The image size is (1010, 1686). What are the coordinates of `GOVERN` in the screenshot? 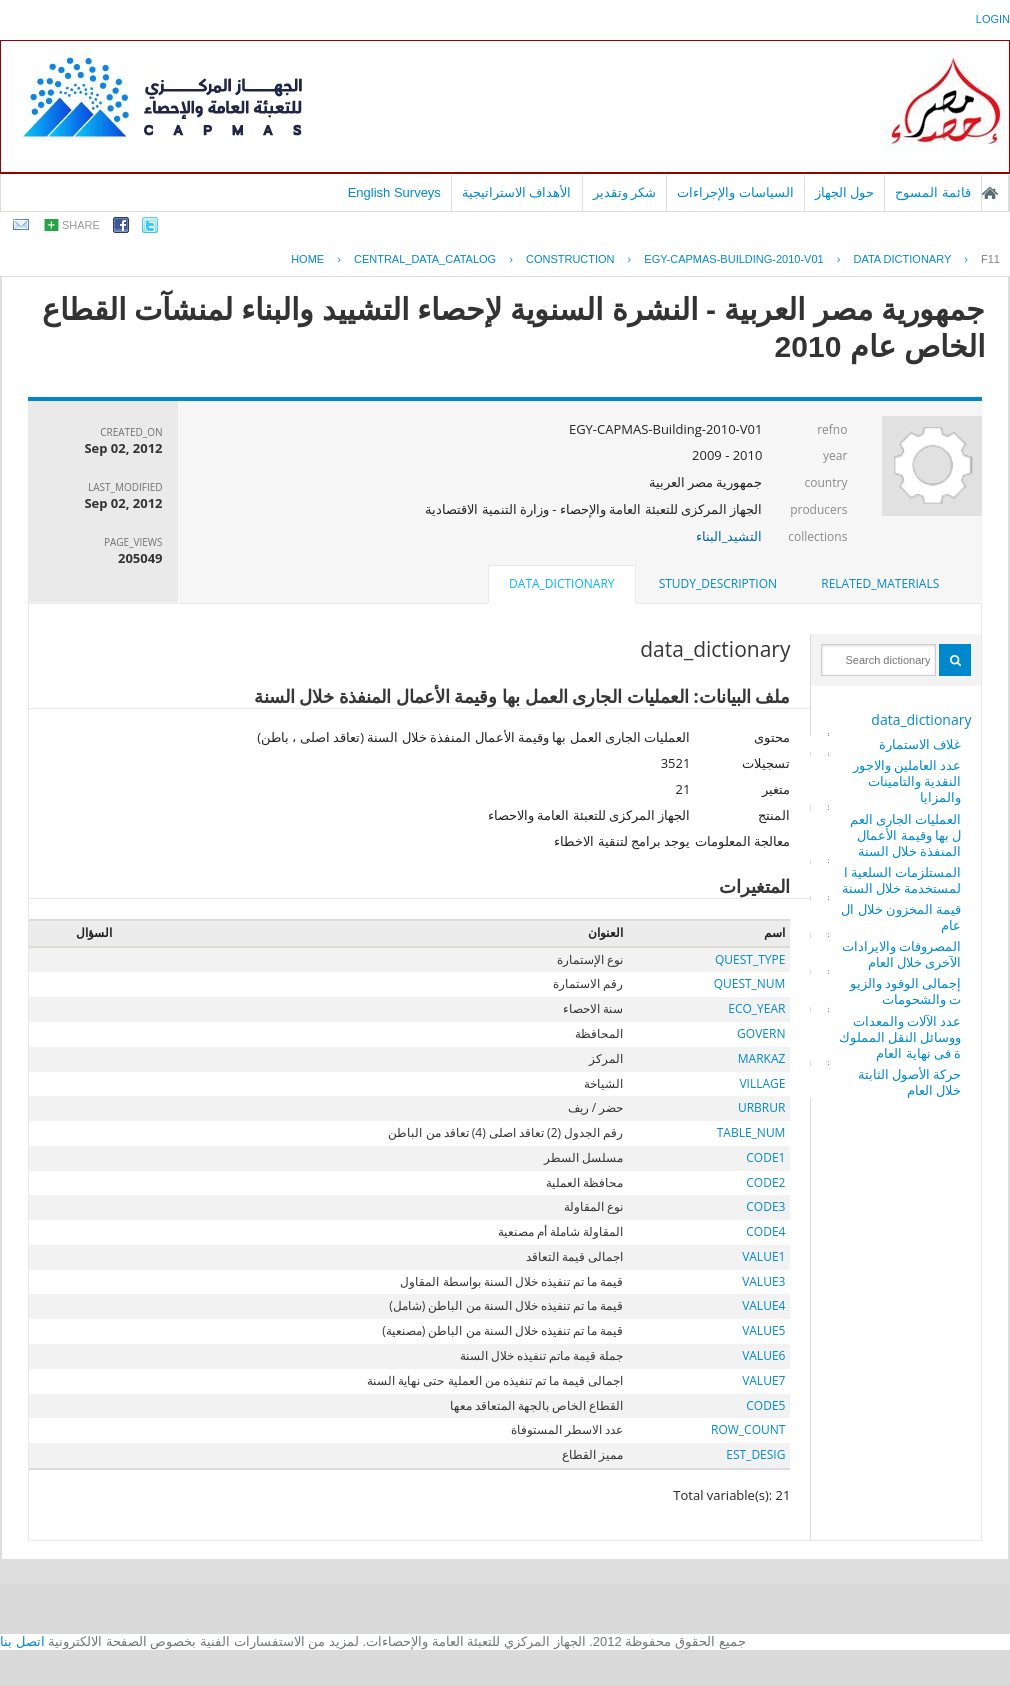 It's located at (761, 1033).